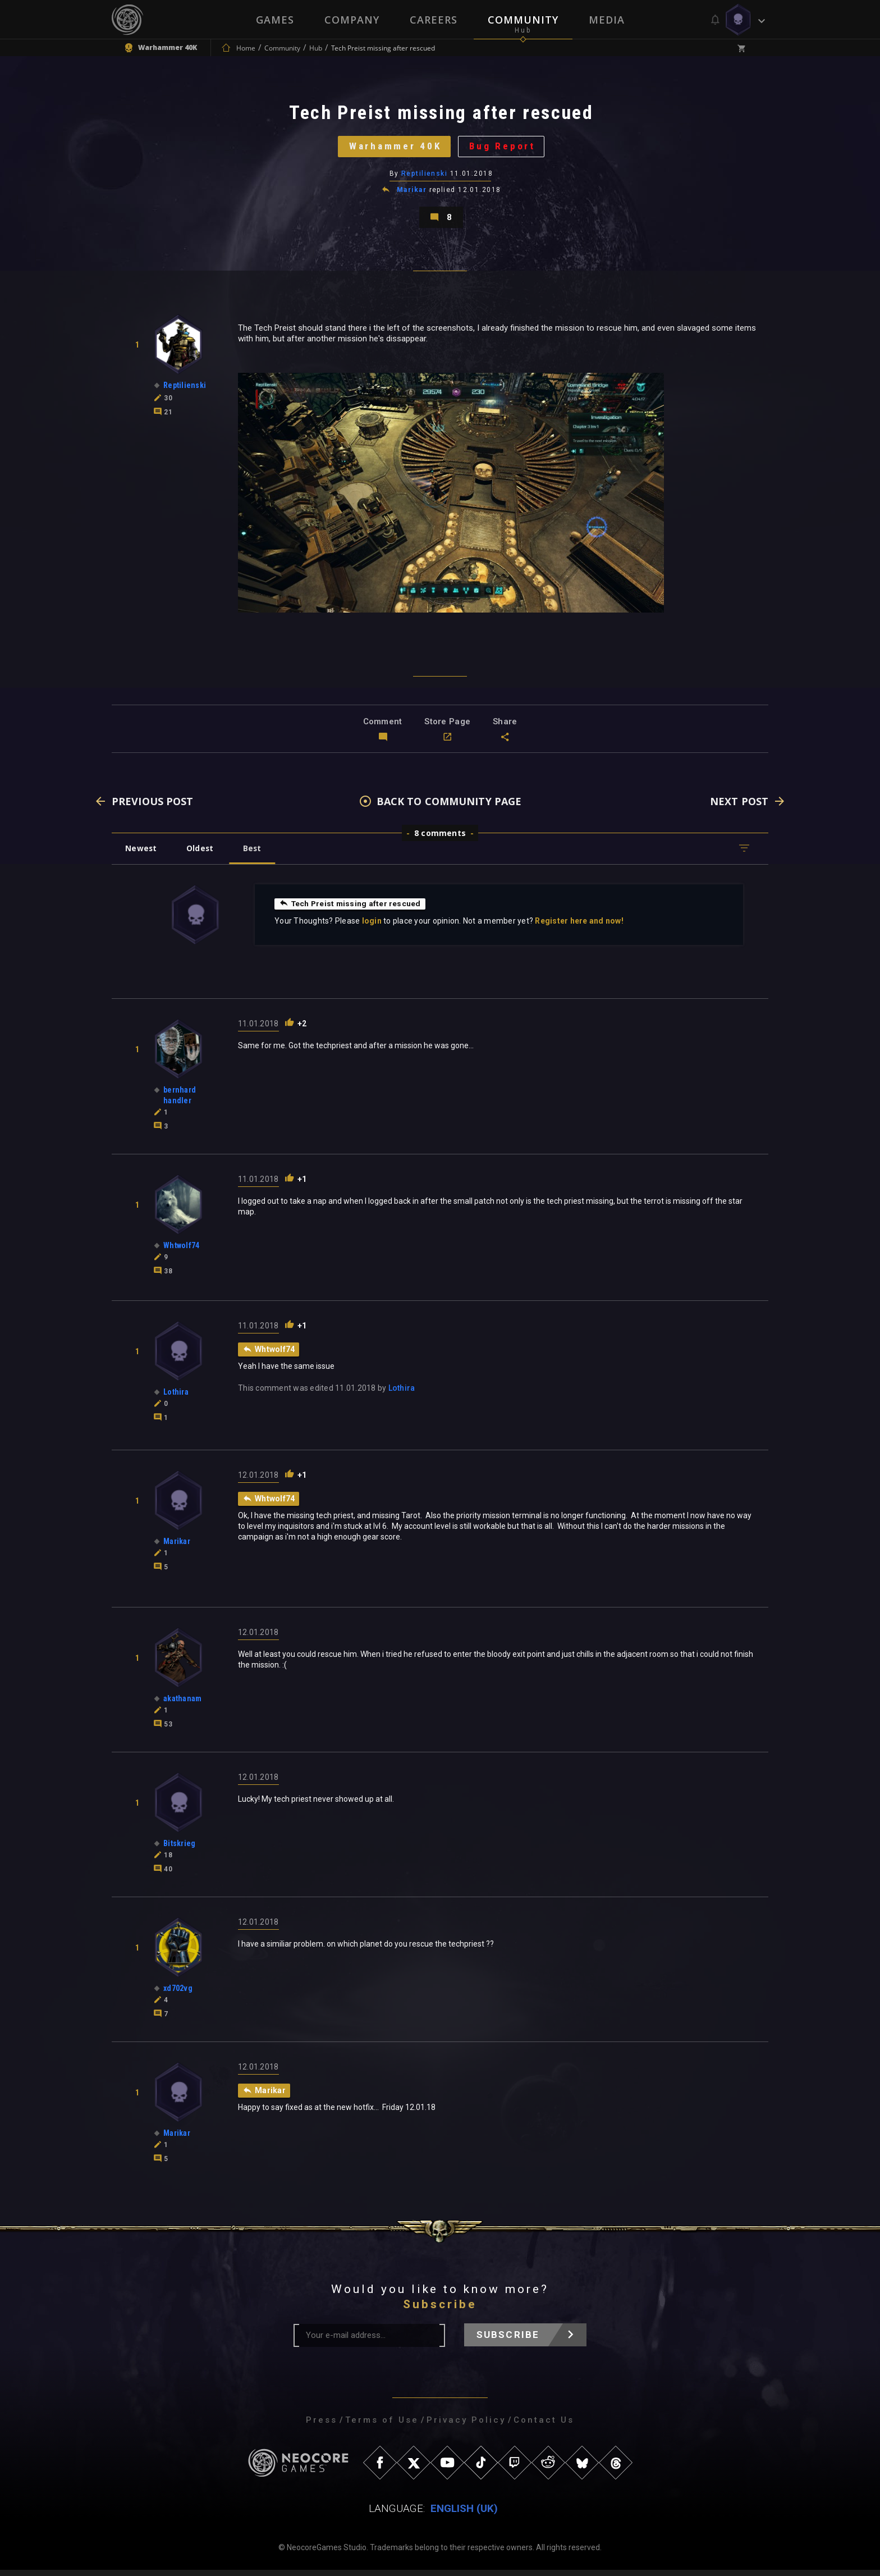 The height and width of the screenshot is (2576, 880). Describe the element at coordinates (382, 2426) in the screenshot. I see `Terms of Use` at that location.